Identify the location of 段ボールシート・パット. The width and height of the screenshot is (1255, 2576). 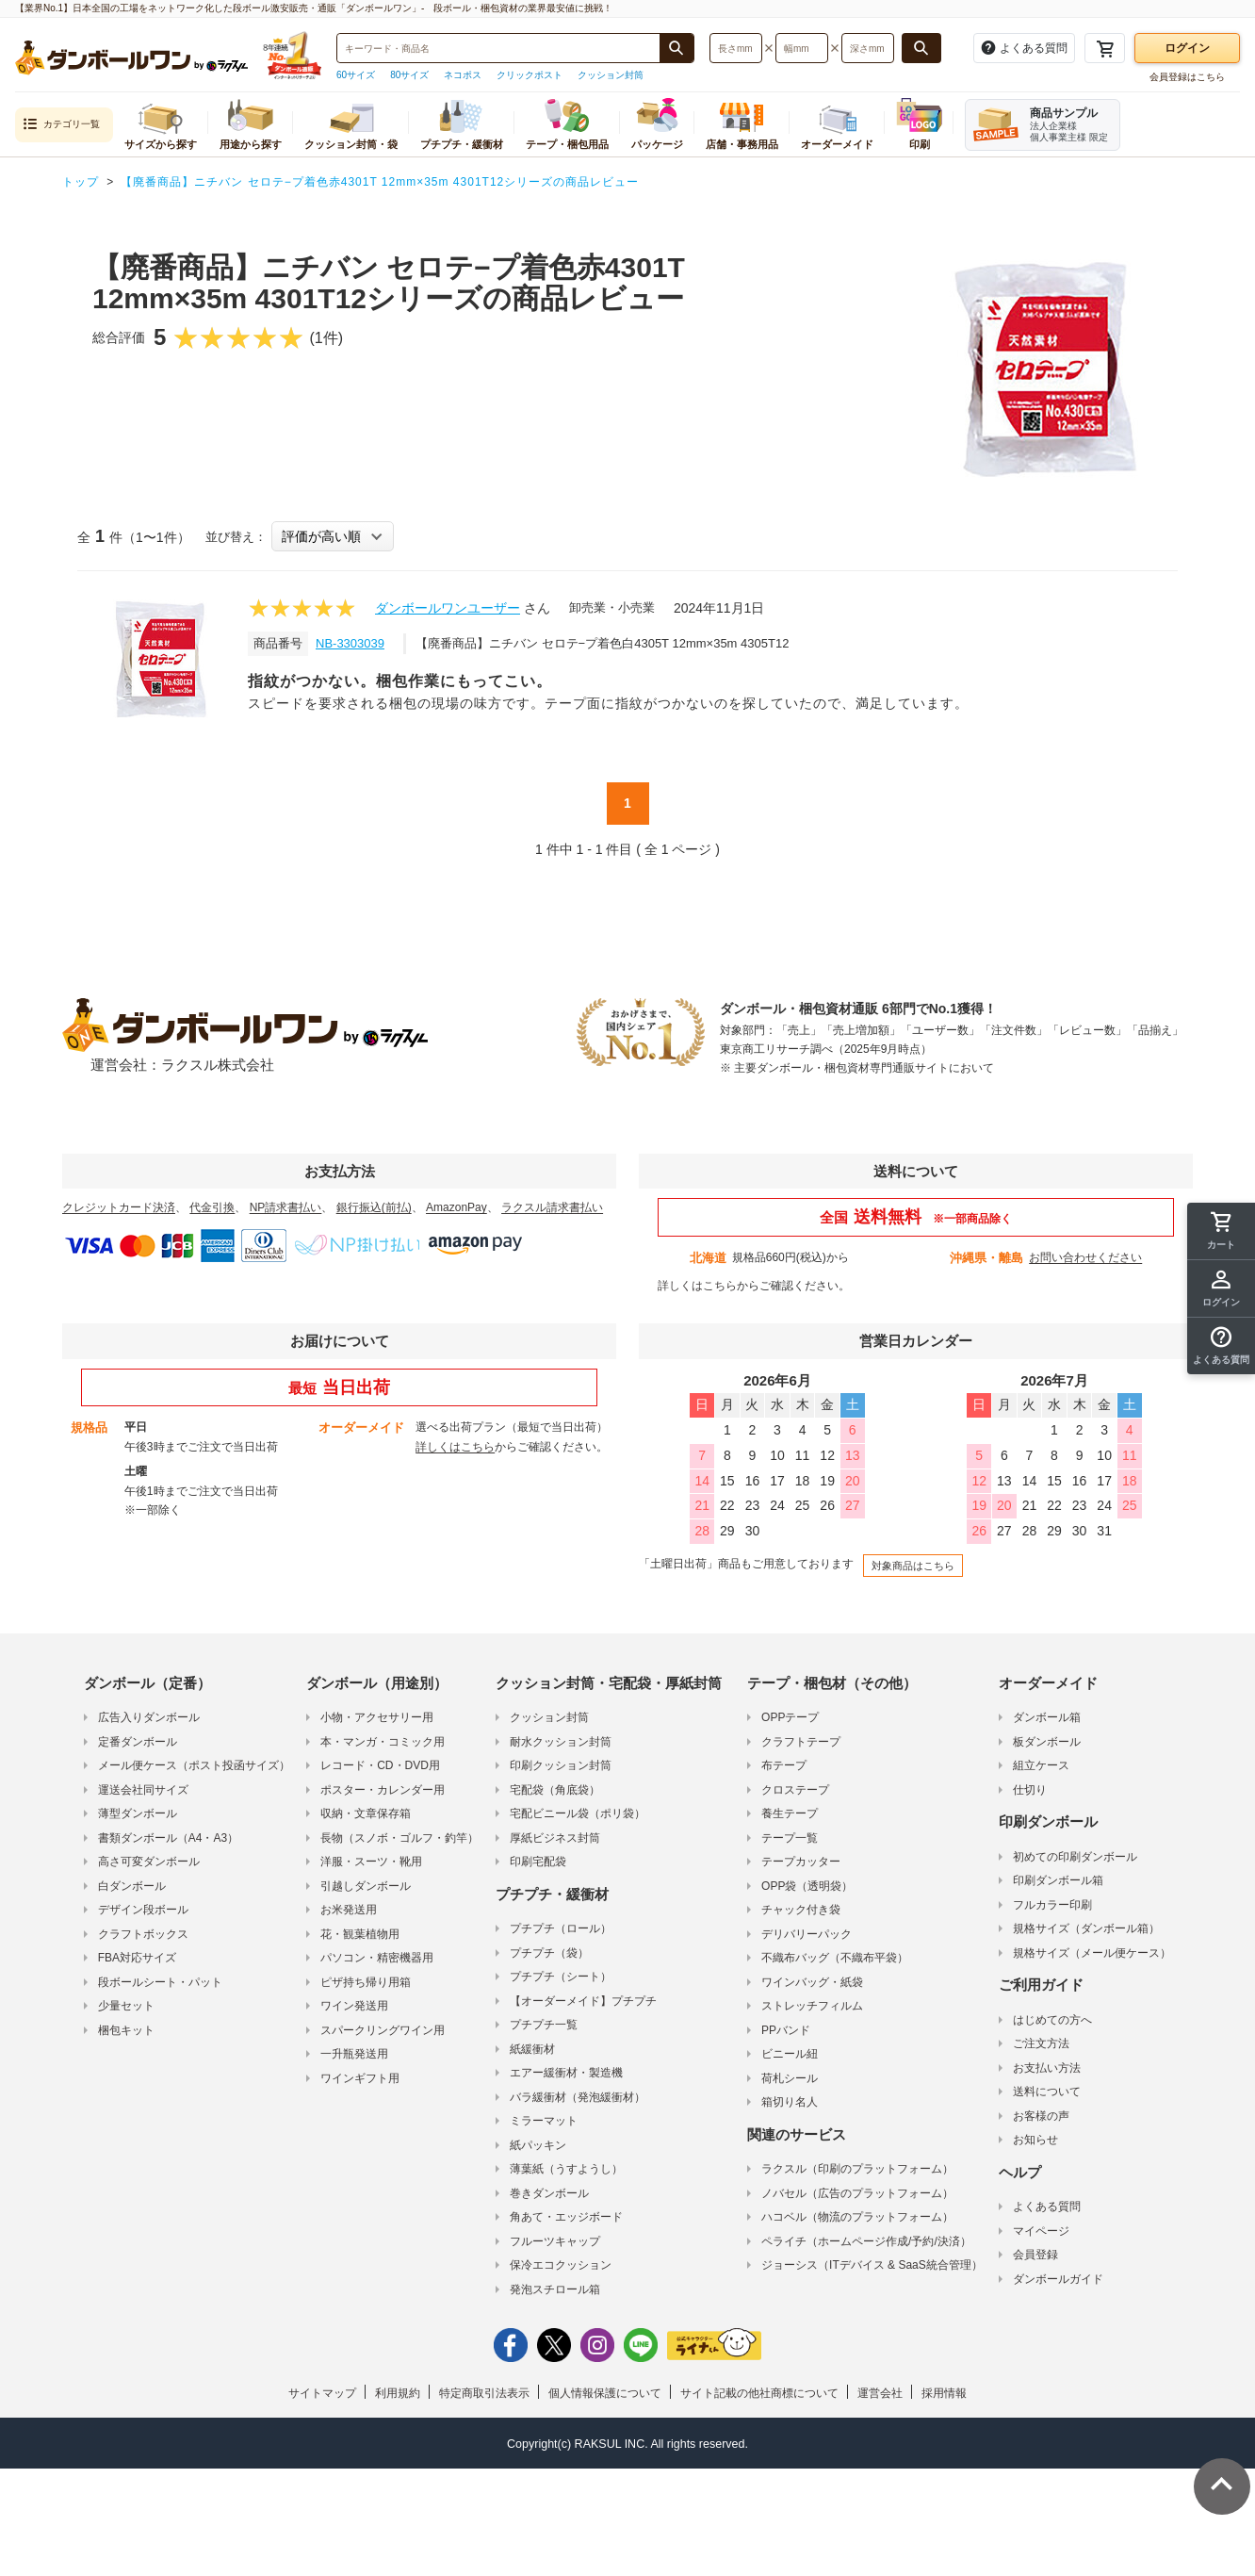
(160, 1982).